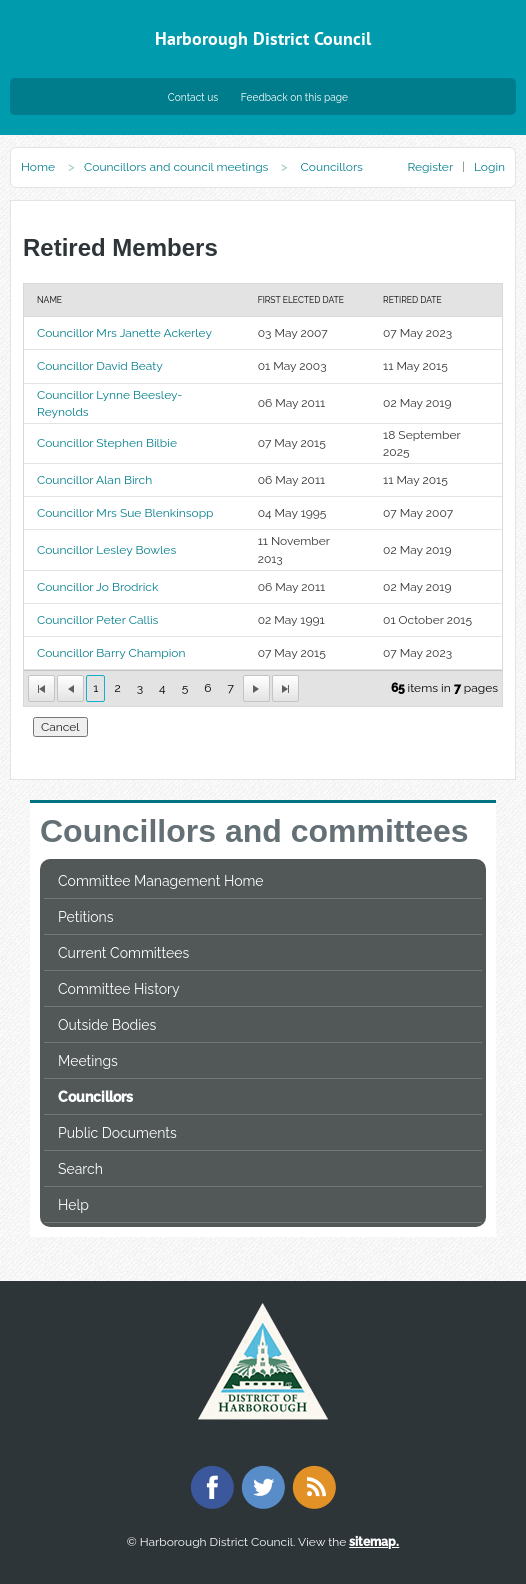  What do you see at coordinates (123, 953) in the screenshot?
I see `Current Committees` at bounding box center [123, 953].